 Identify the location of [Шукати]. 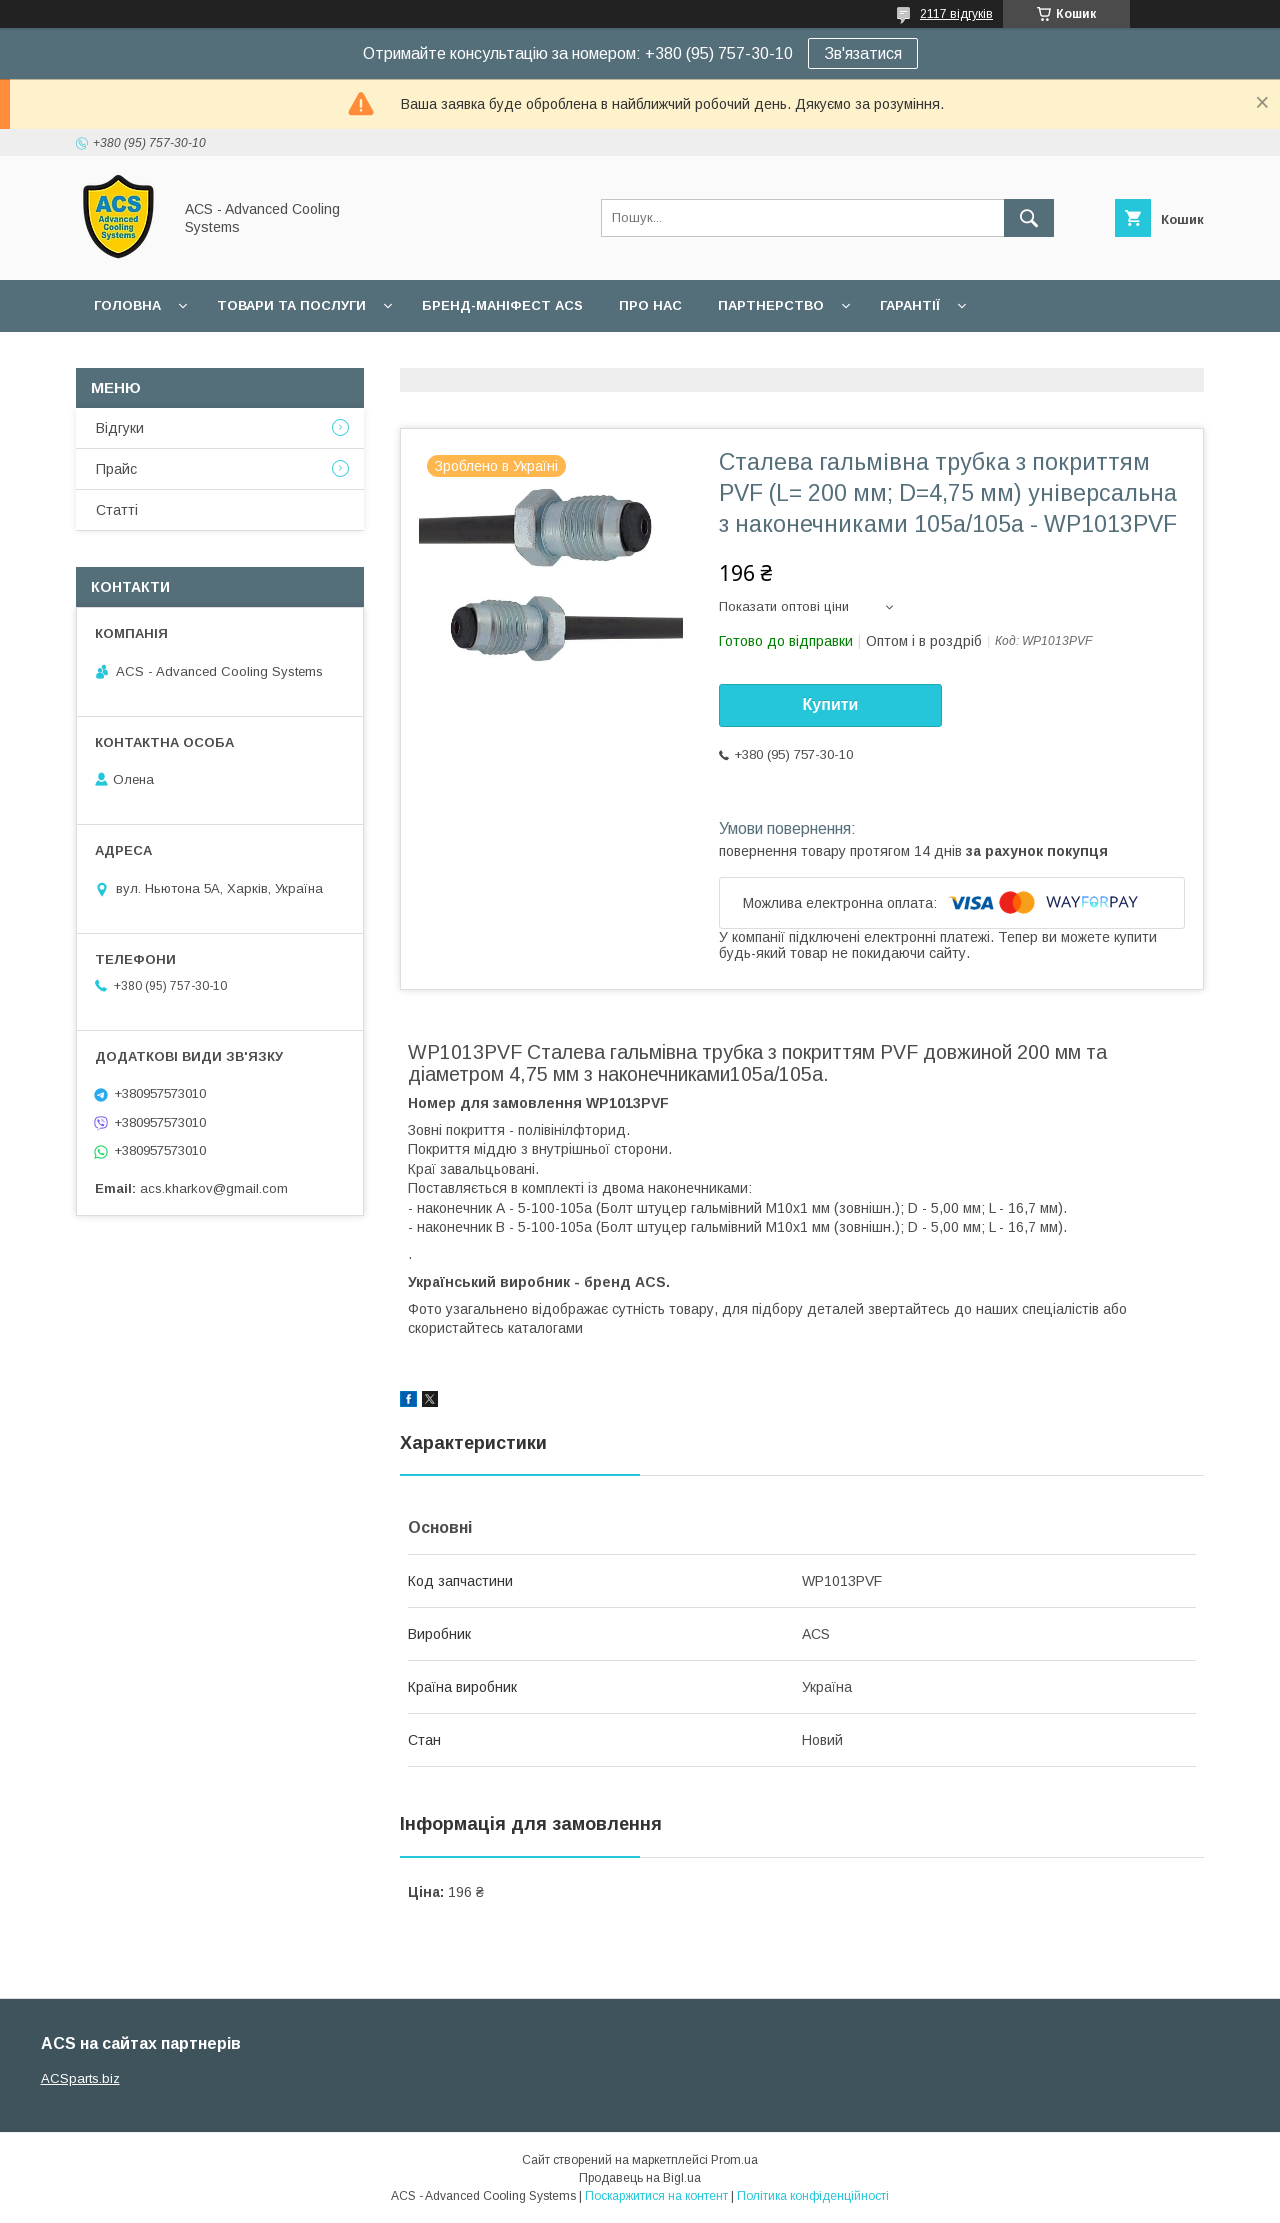
(1029, 218).